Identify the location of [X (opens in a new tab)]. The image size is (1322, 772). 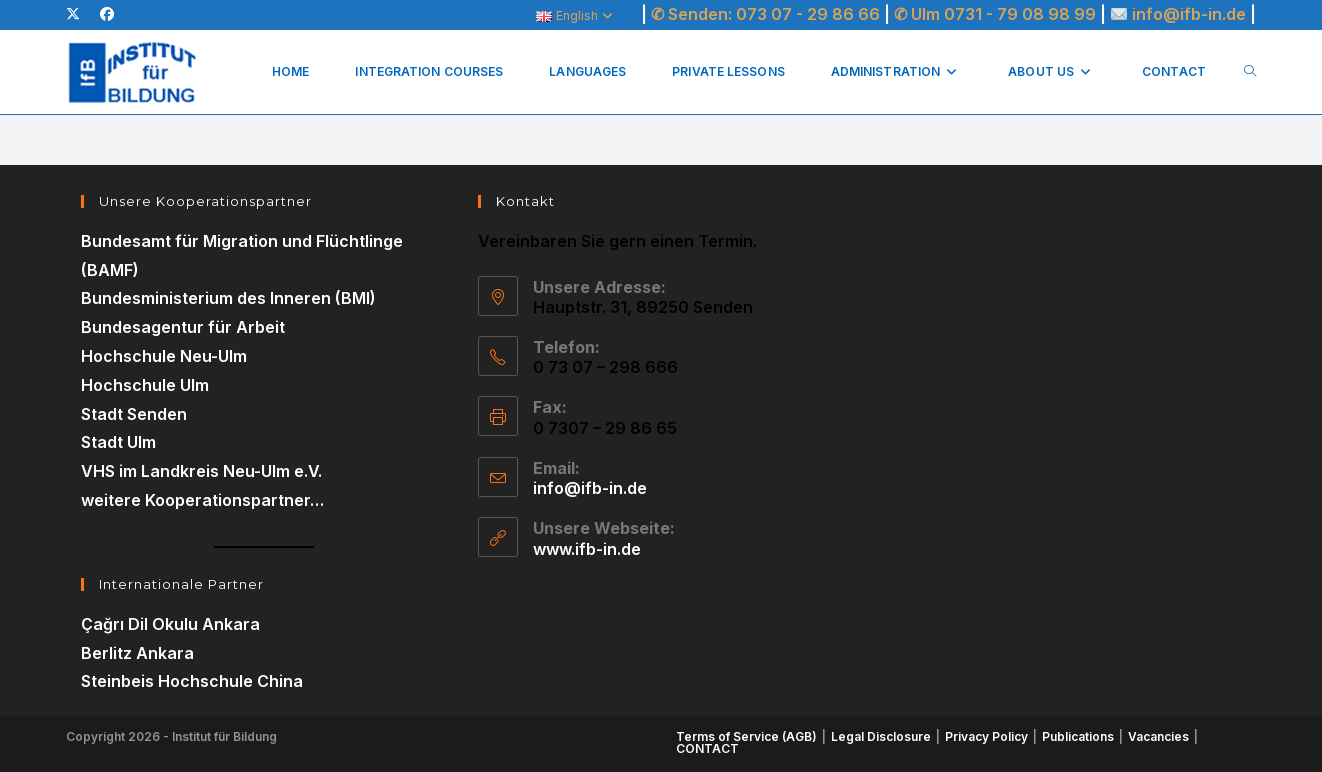
(78, 14).